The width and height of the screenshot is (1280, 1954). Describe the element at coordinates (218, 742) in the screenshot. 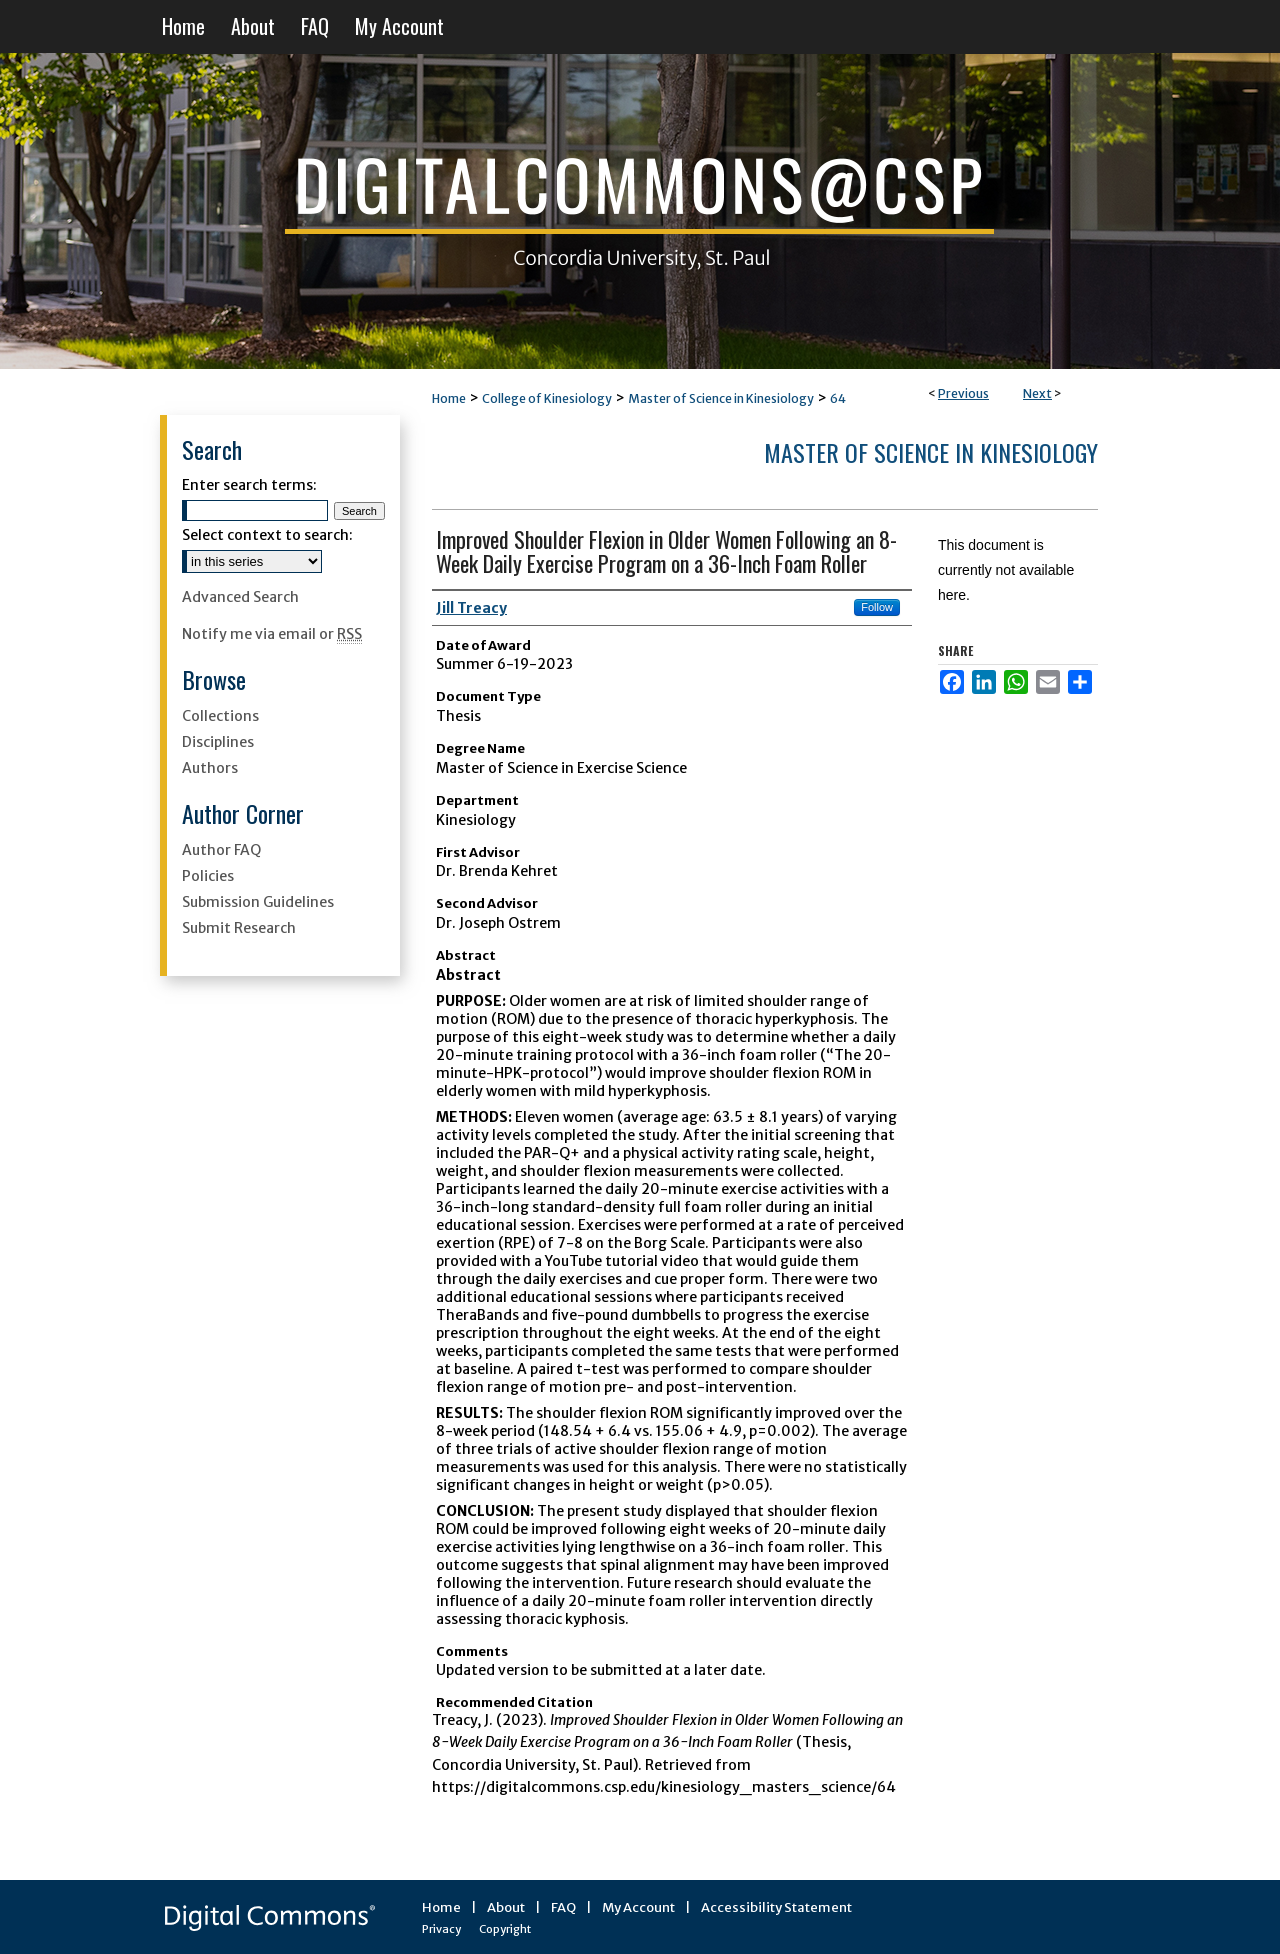

I see `Disciplines` at that location.